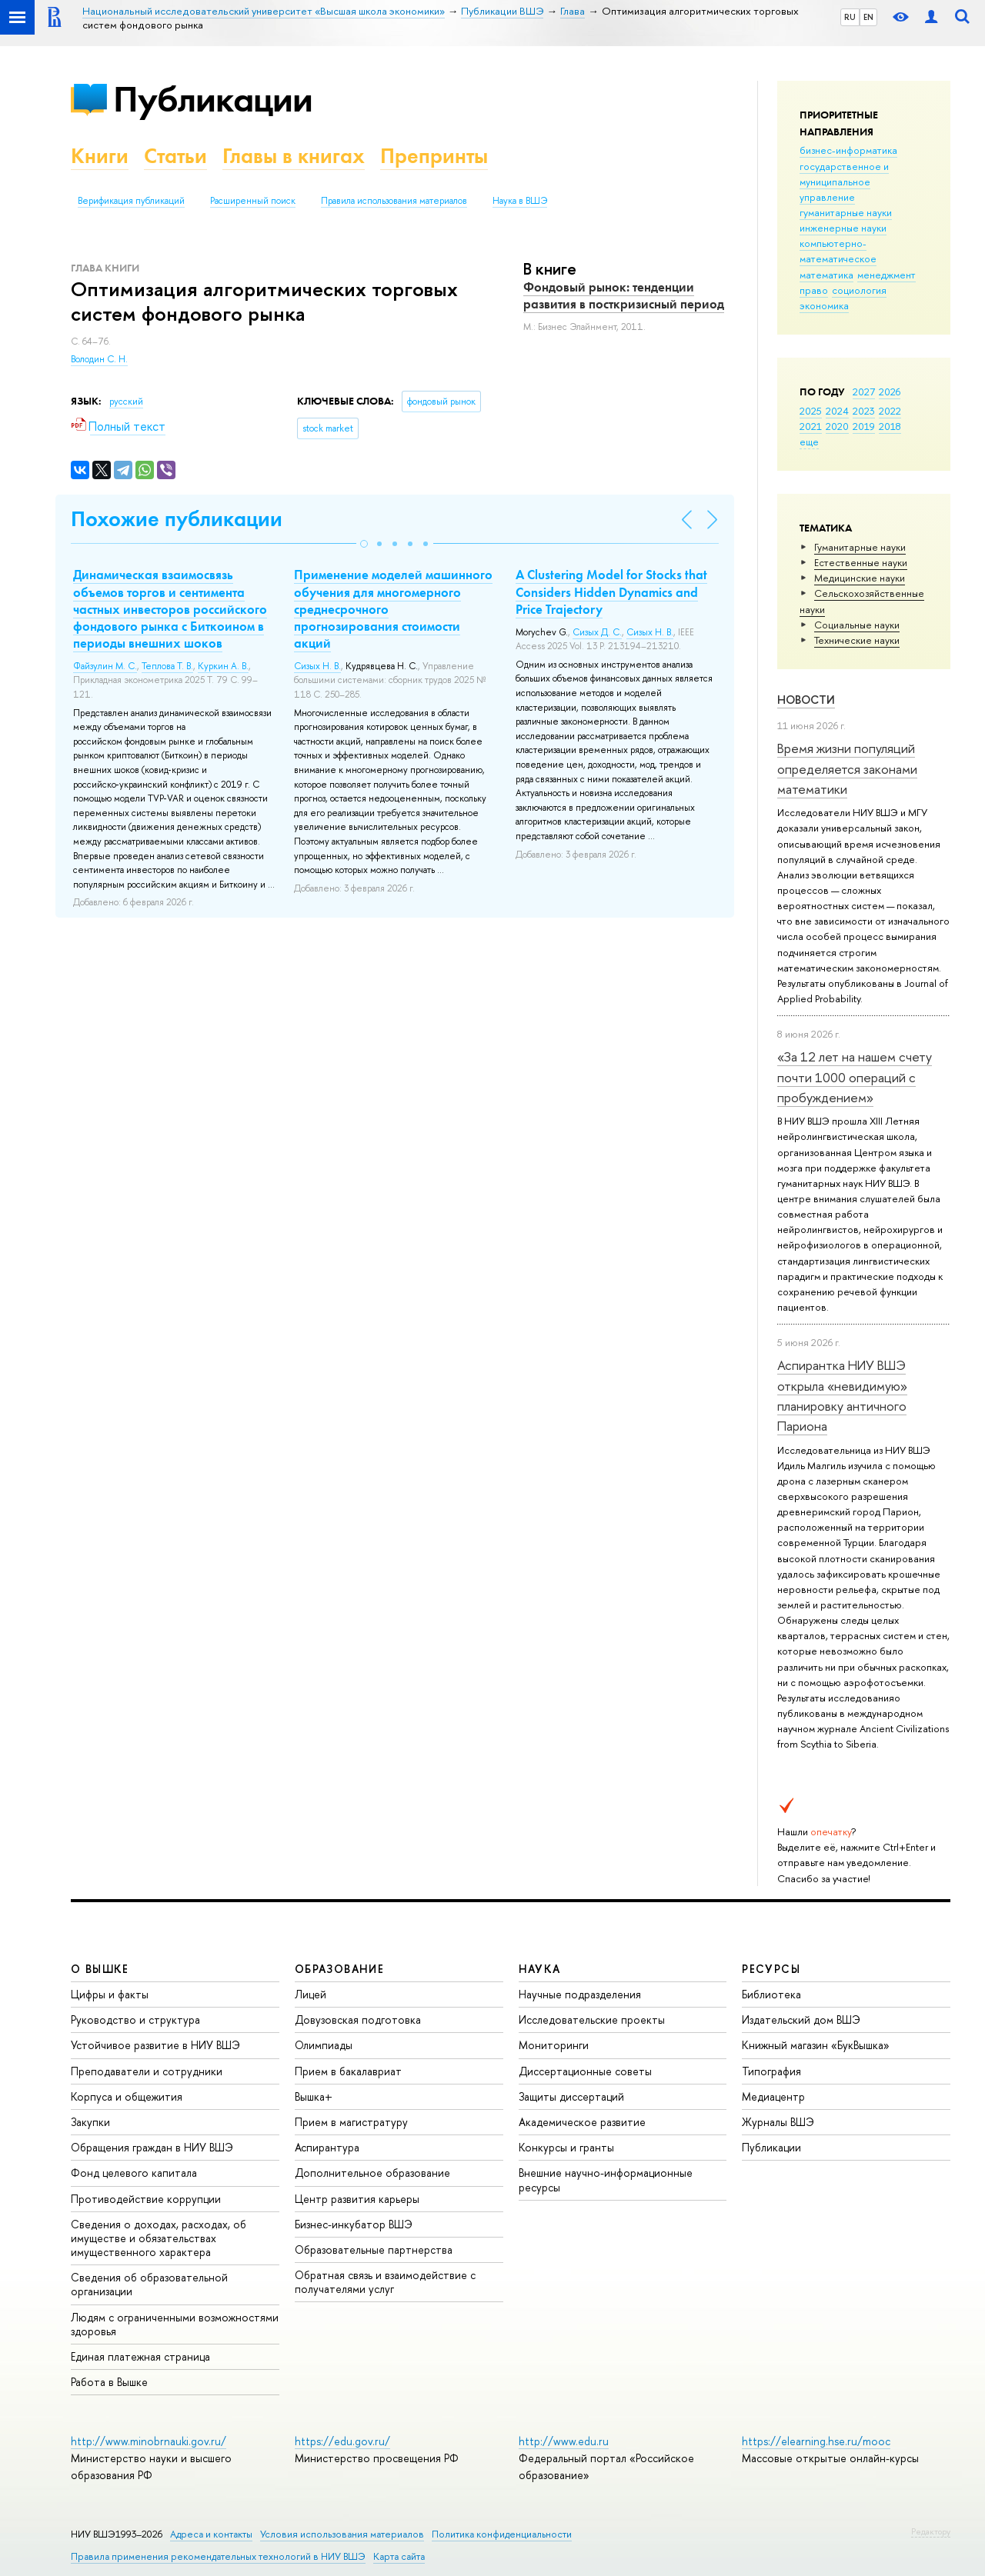  What do you see at coordinates (109, 2381) in the screenshot?
I see `Работа в Вышке` at bounding box center [109, 2381].